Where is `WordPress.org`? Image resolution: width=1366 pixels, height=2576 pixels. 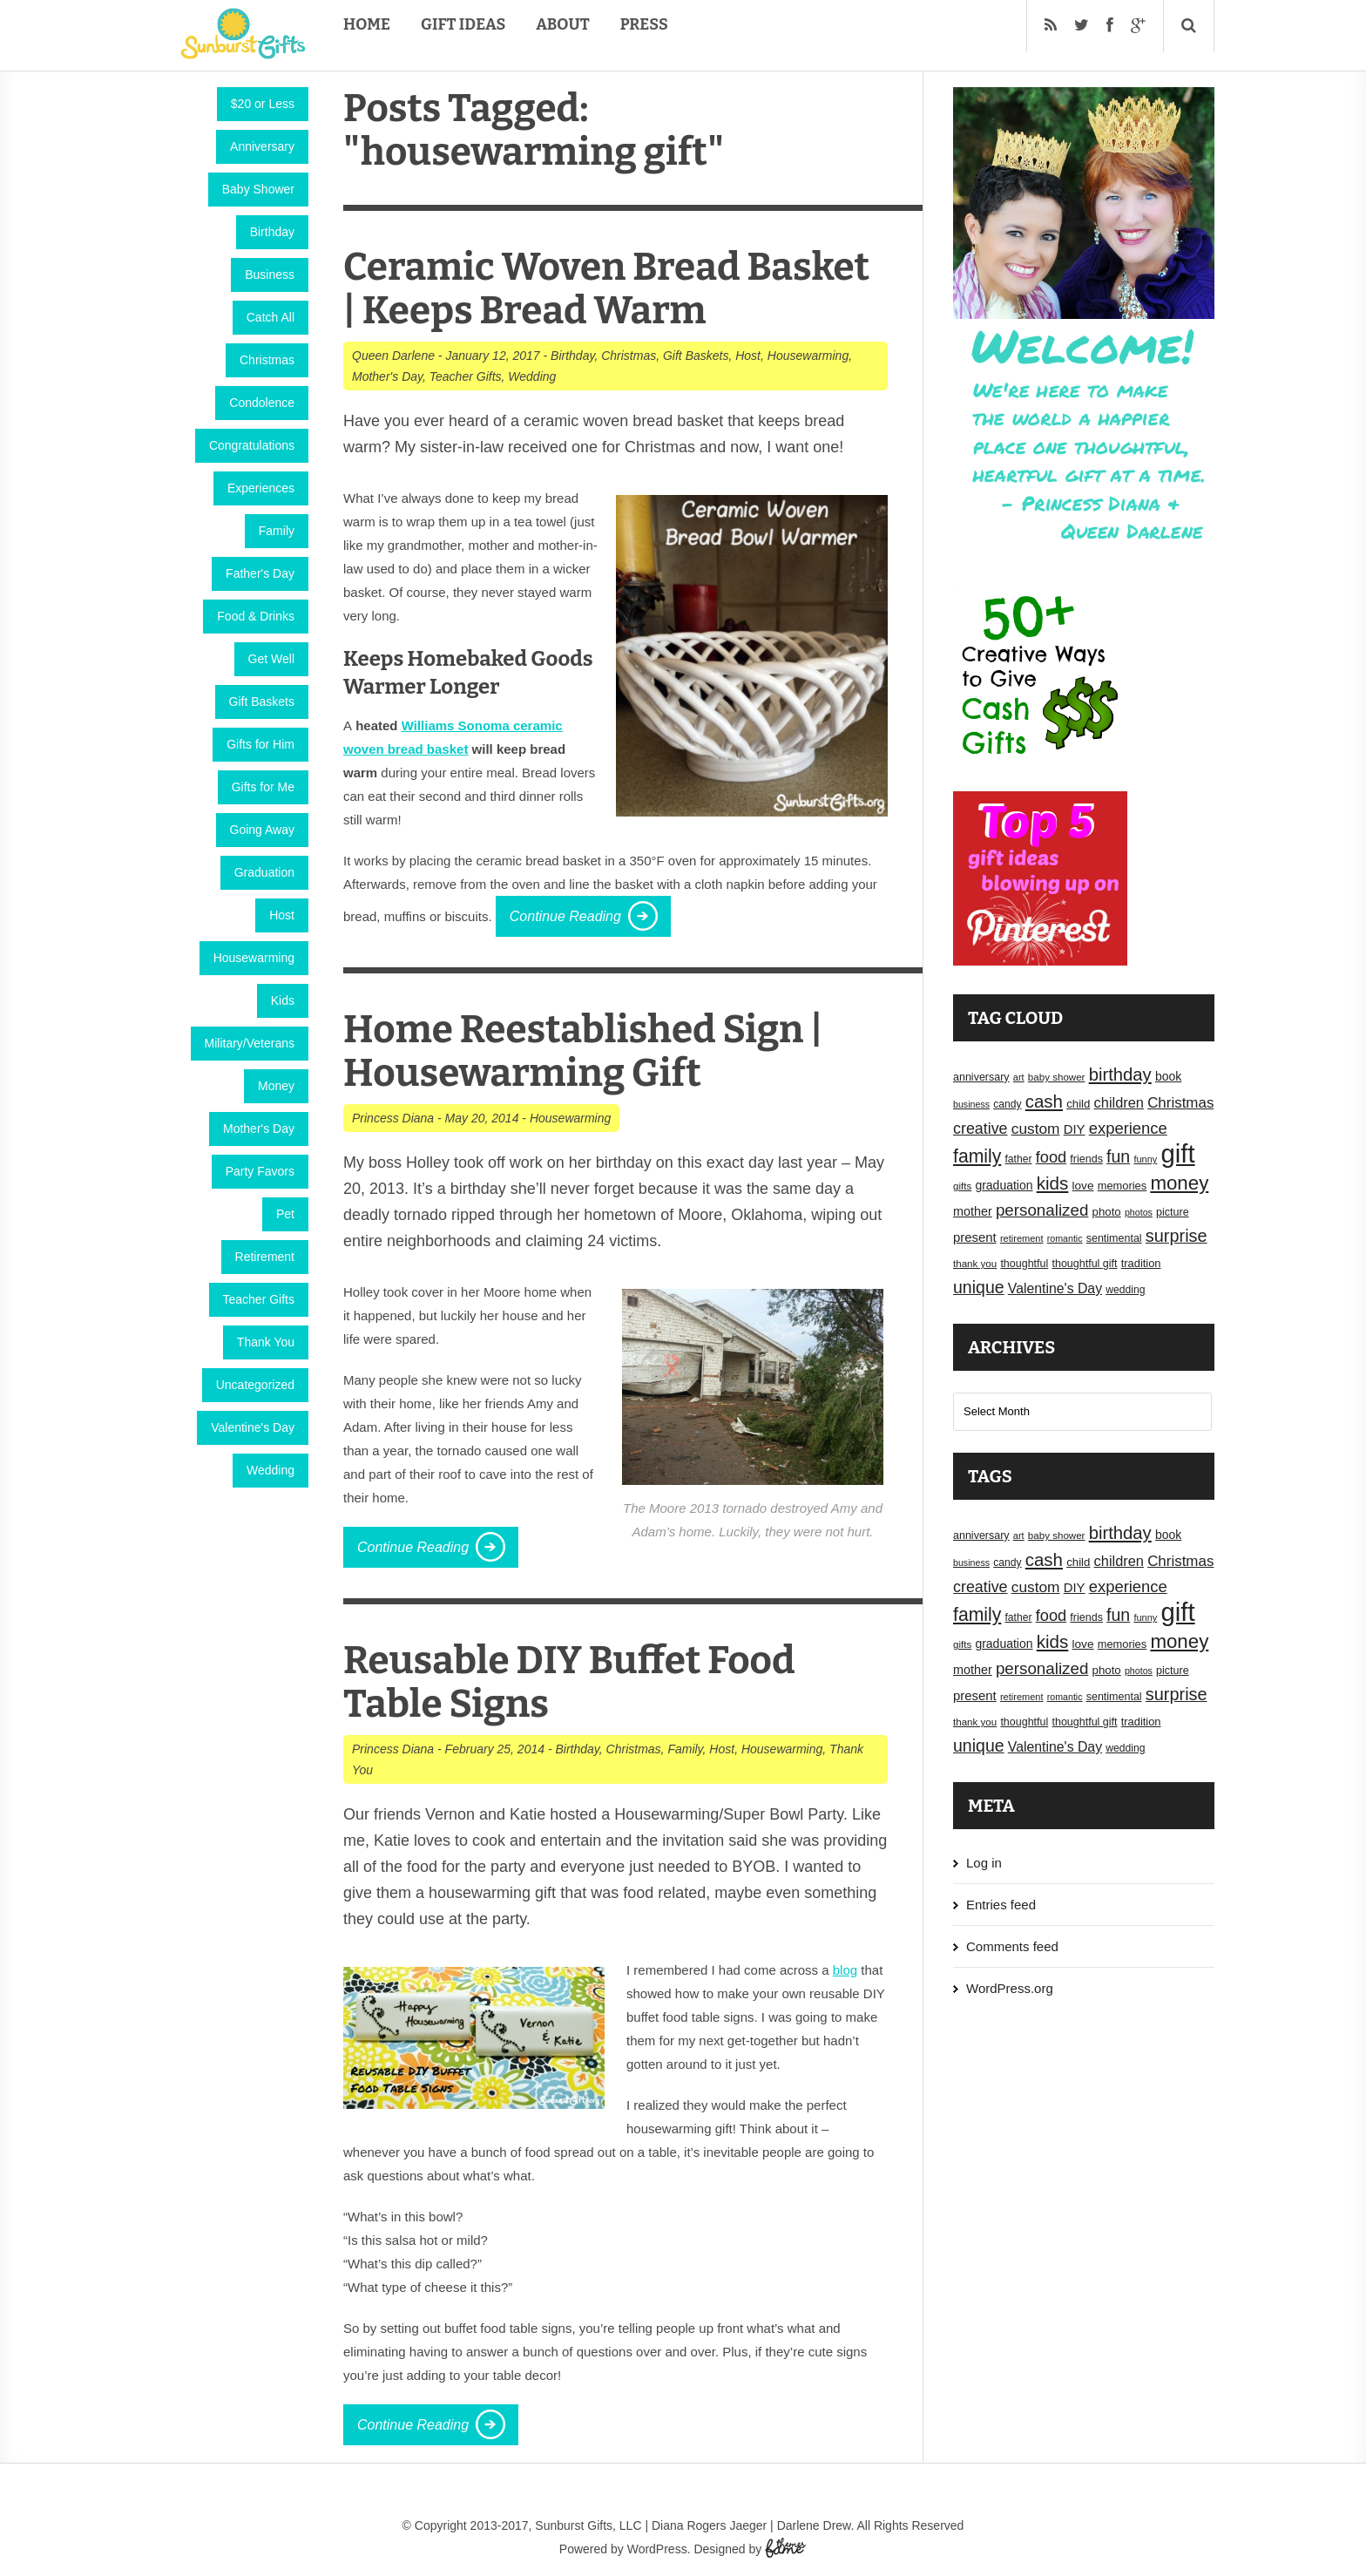 WordPress.org is located at coordinates (1009, 1988).